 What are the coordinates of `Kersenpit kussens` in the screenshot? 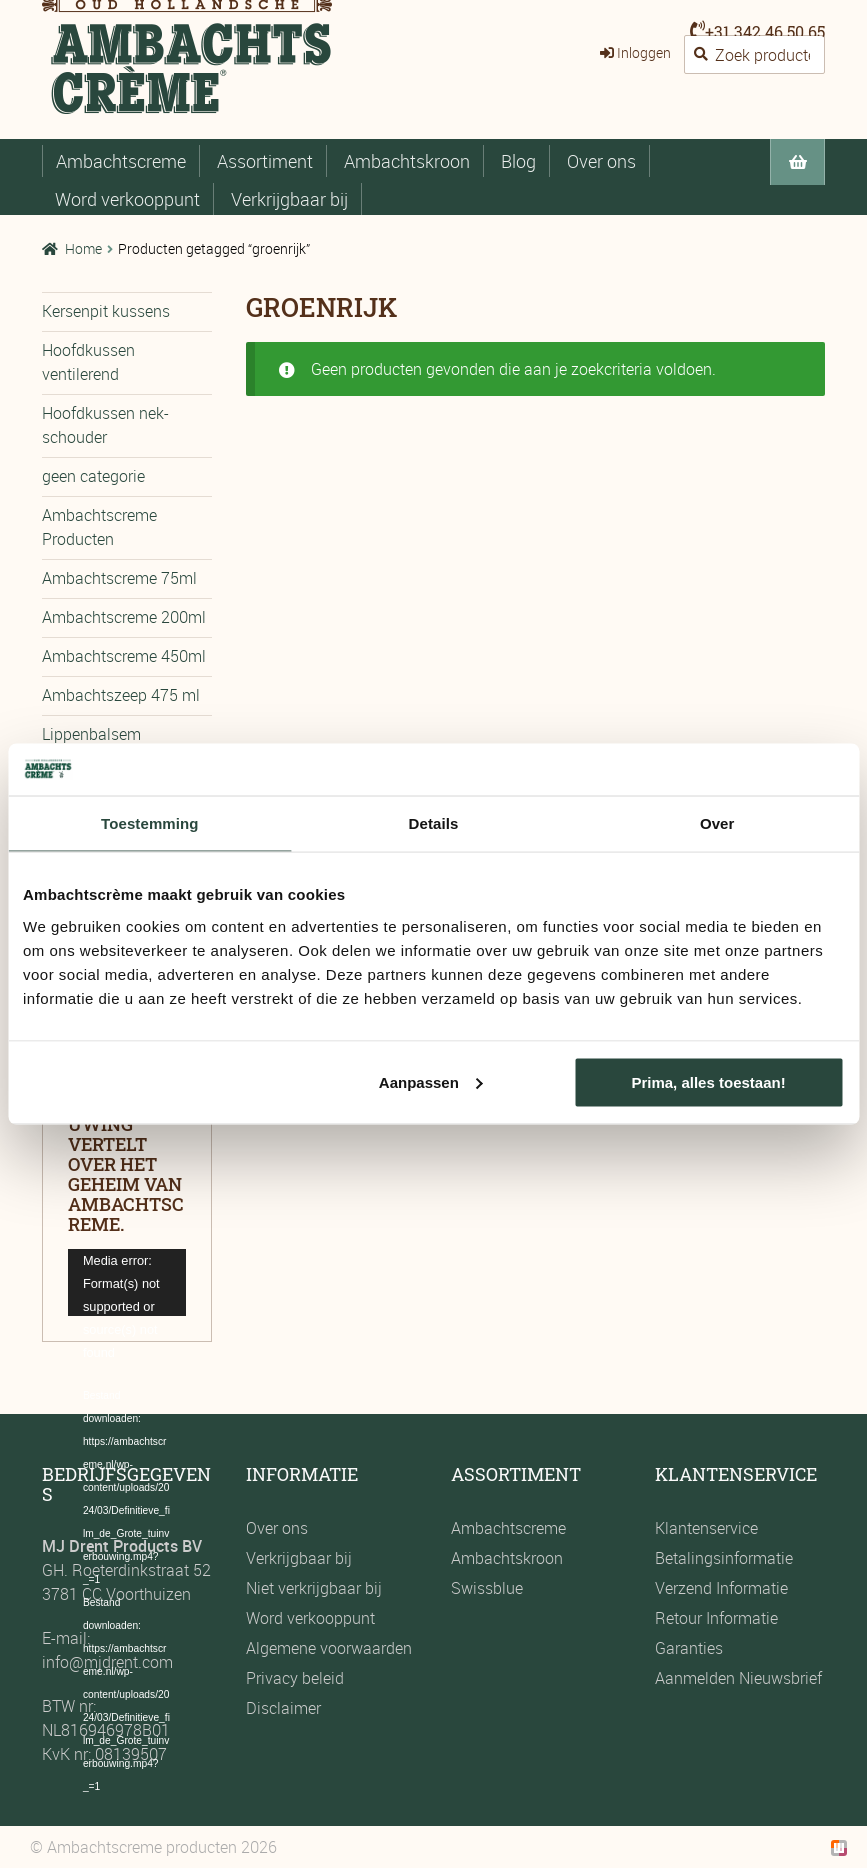 It's located at (106, 311).